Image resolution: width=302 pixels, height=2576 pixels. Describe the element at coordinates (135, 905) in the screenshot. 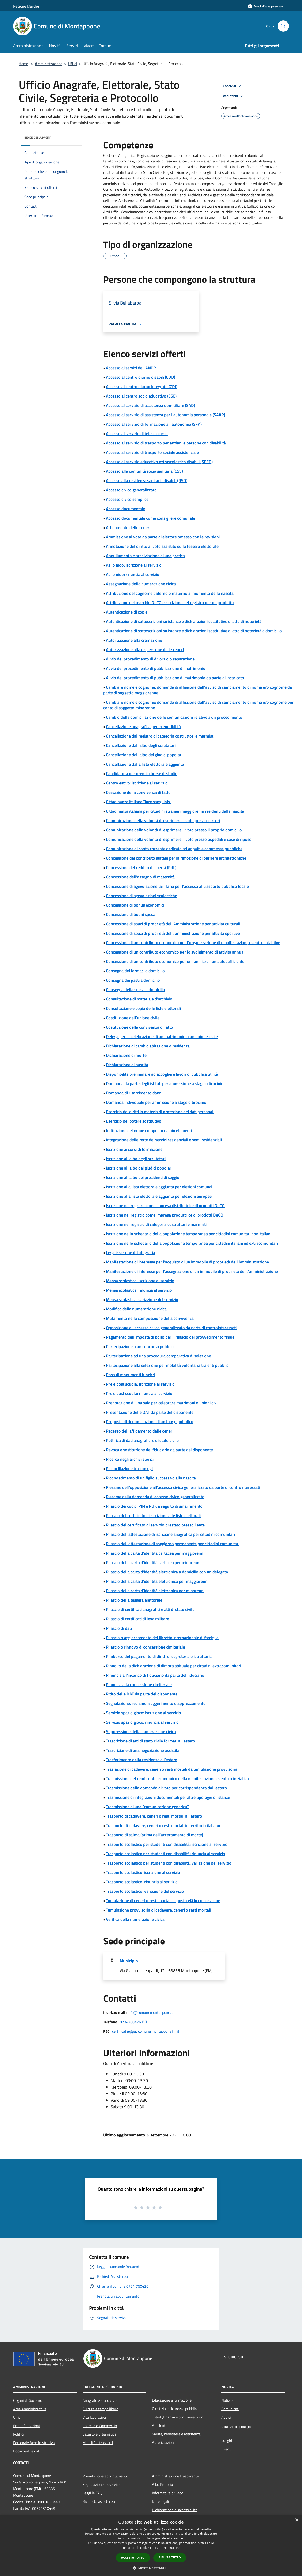

I see `Concessione di bonus economici` at that location.